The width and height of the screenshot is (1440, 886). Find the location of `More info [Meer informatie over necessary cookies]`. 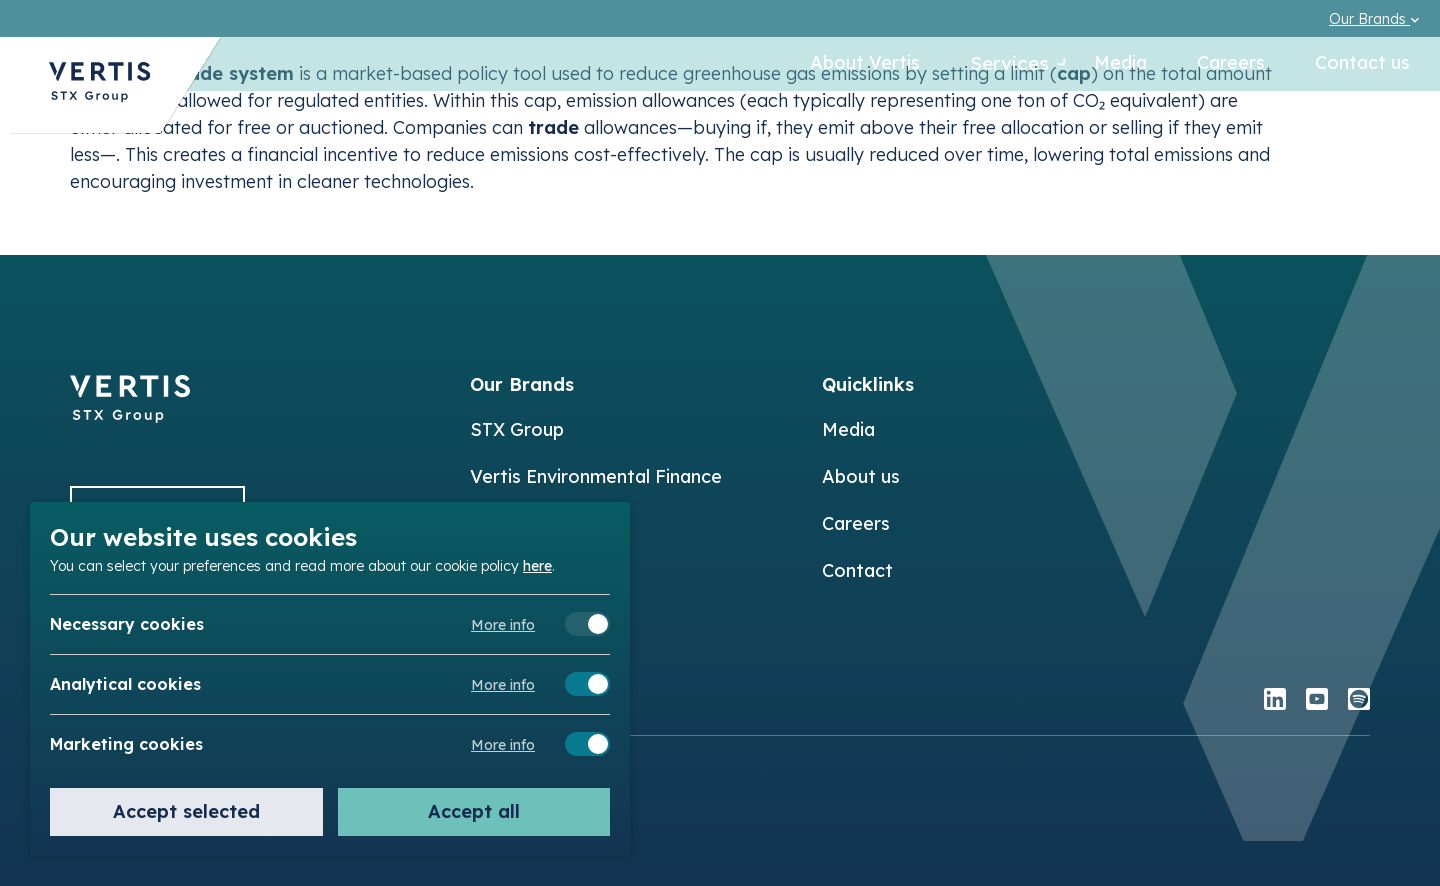

More info [Meer informatie over necessary cookies] is located at coordinates (503, 625).